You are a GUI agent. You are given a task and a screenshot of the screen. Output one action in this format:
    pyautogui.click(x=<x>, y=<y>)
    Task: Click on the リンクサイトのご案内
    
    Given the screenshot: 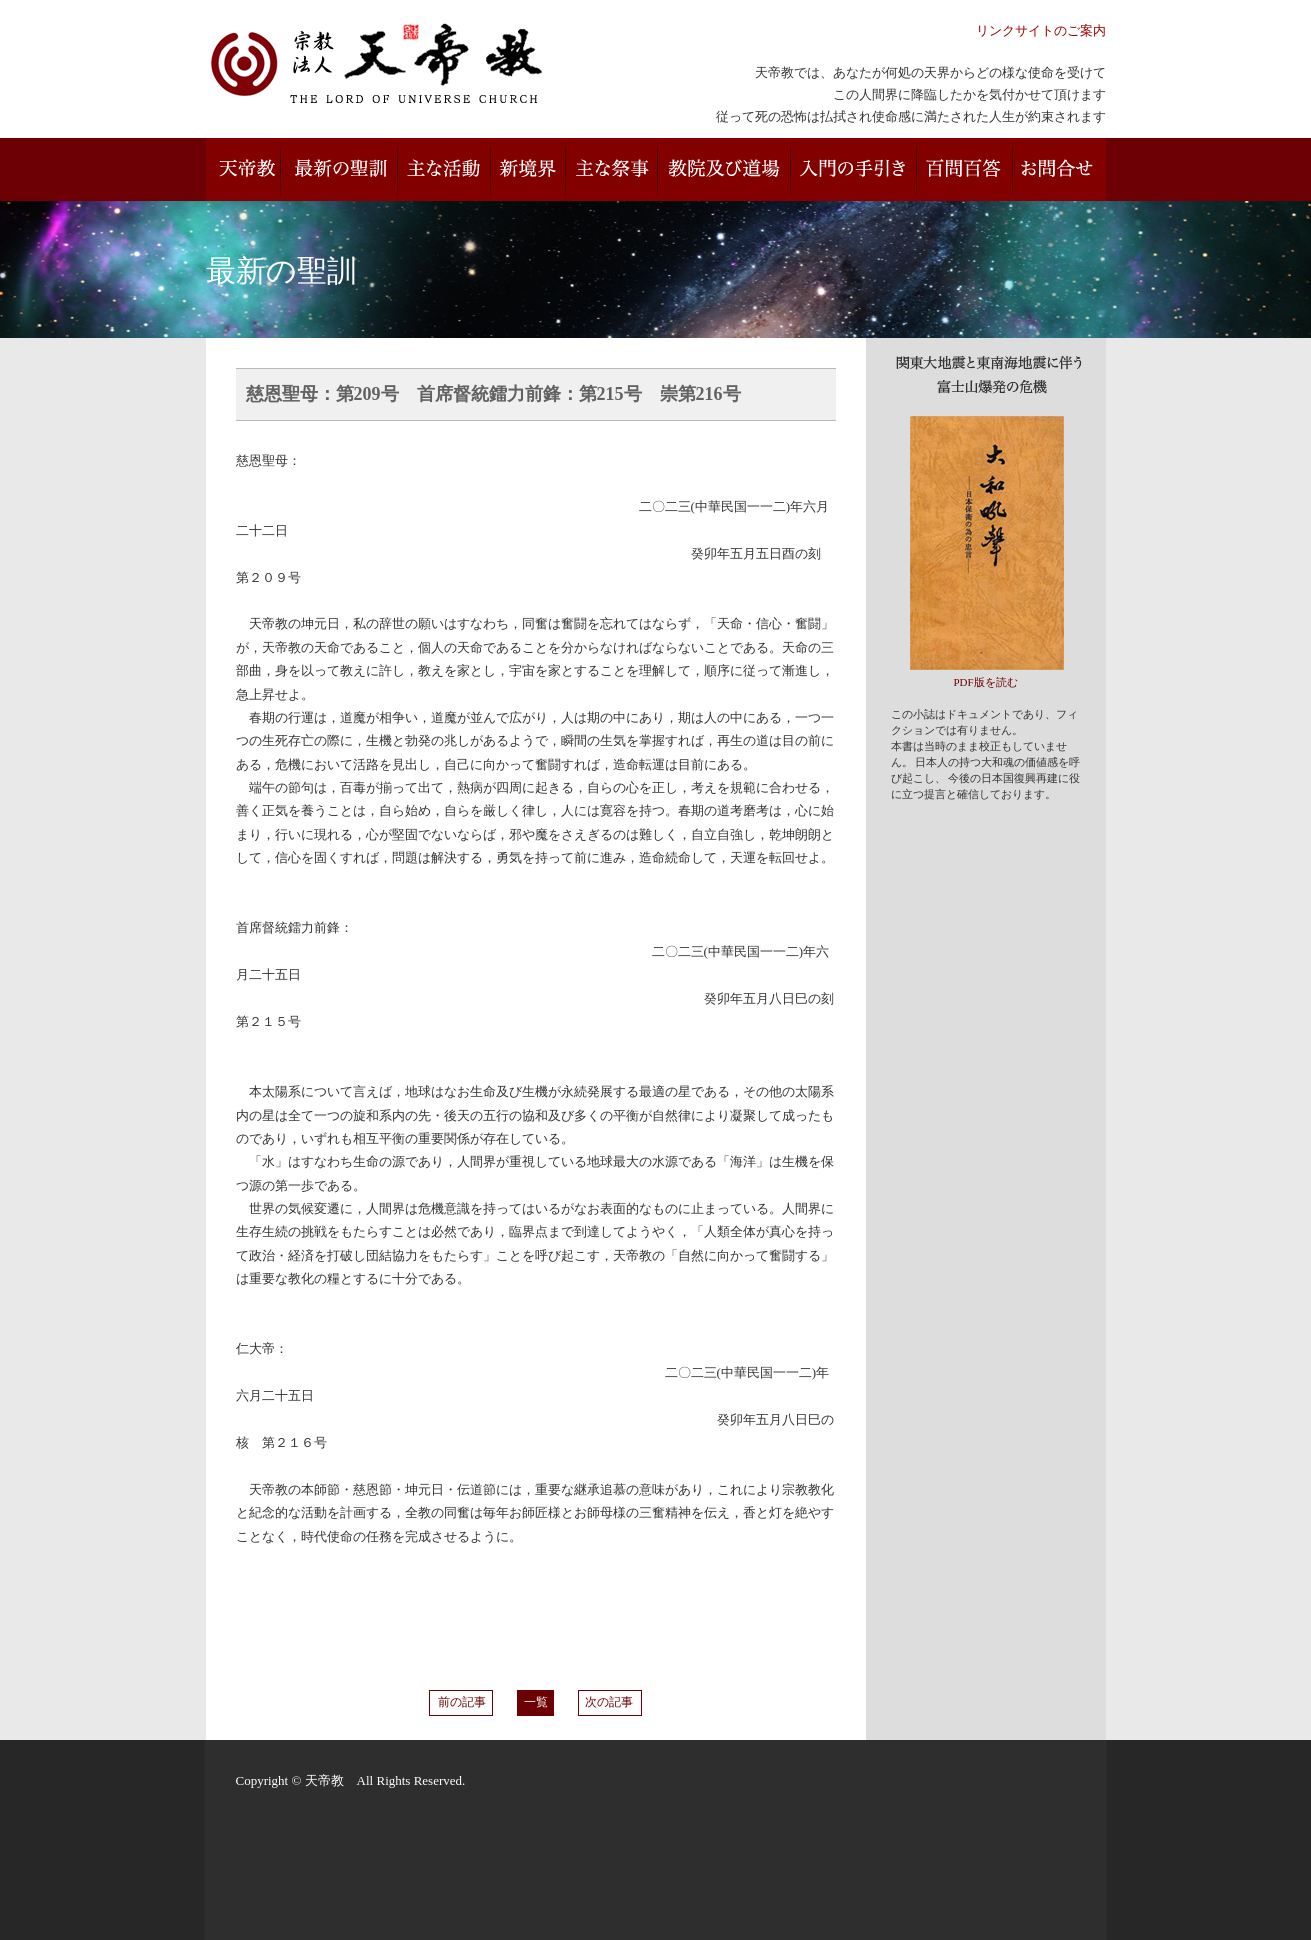 What is the action you would take?
    pyautogui.click(x=1041, y=30)
    